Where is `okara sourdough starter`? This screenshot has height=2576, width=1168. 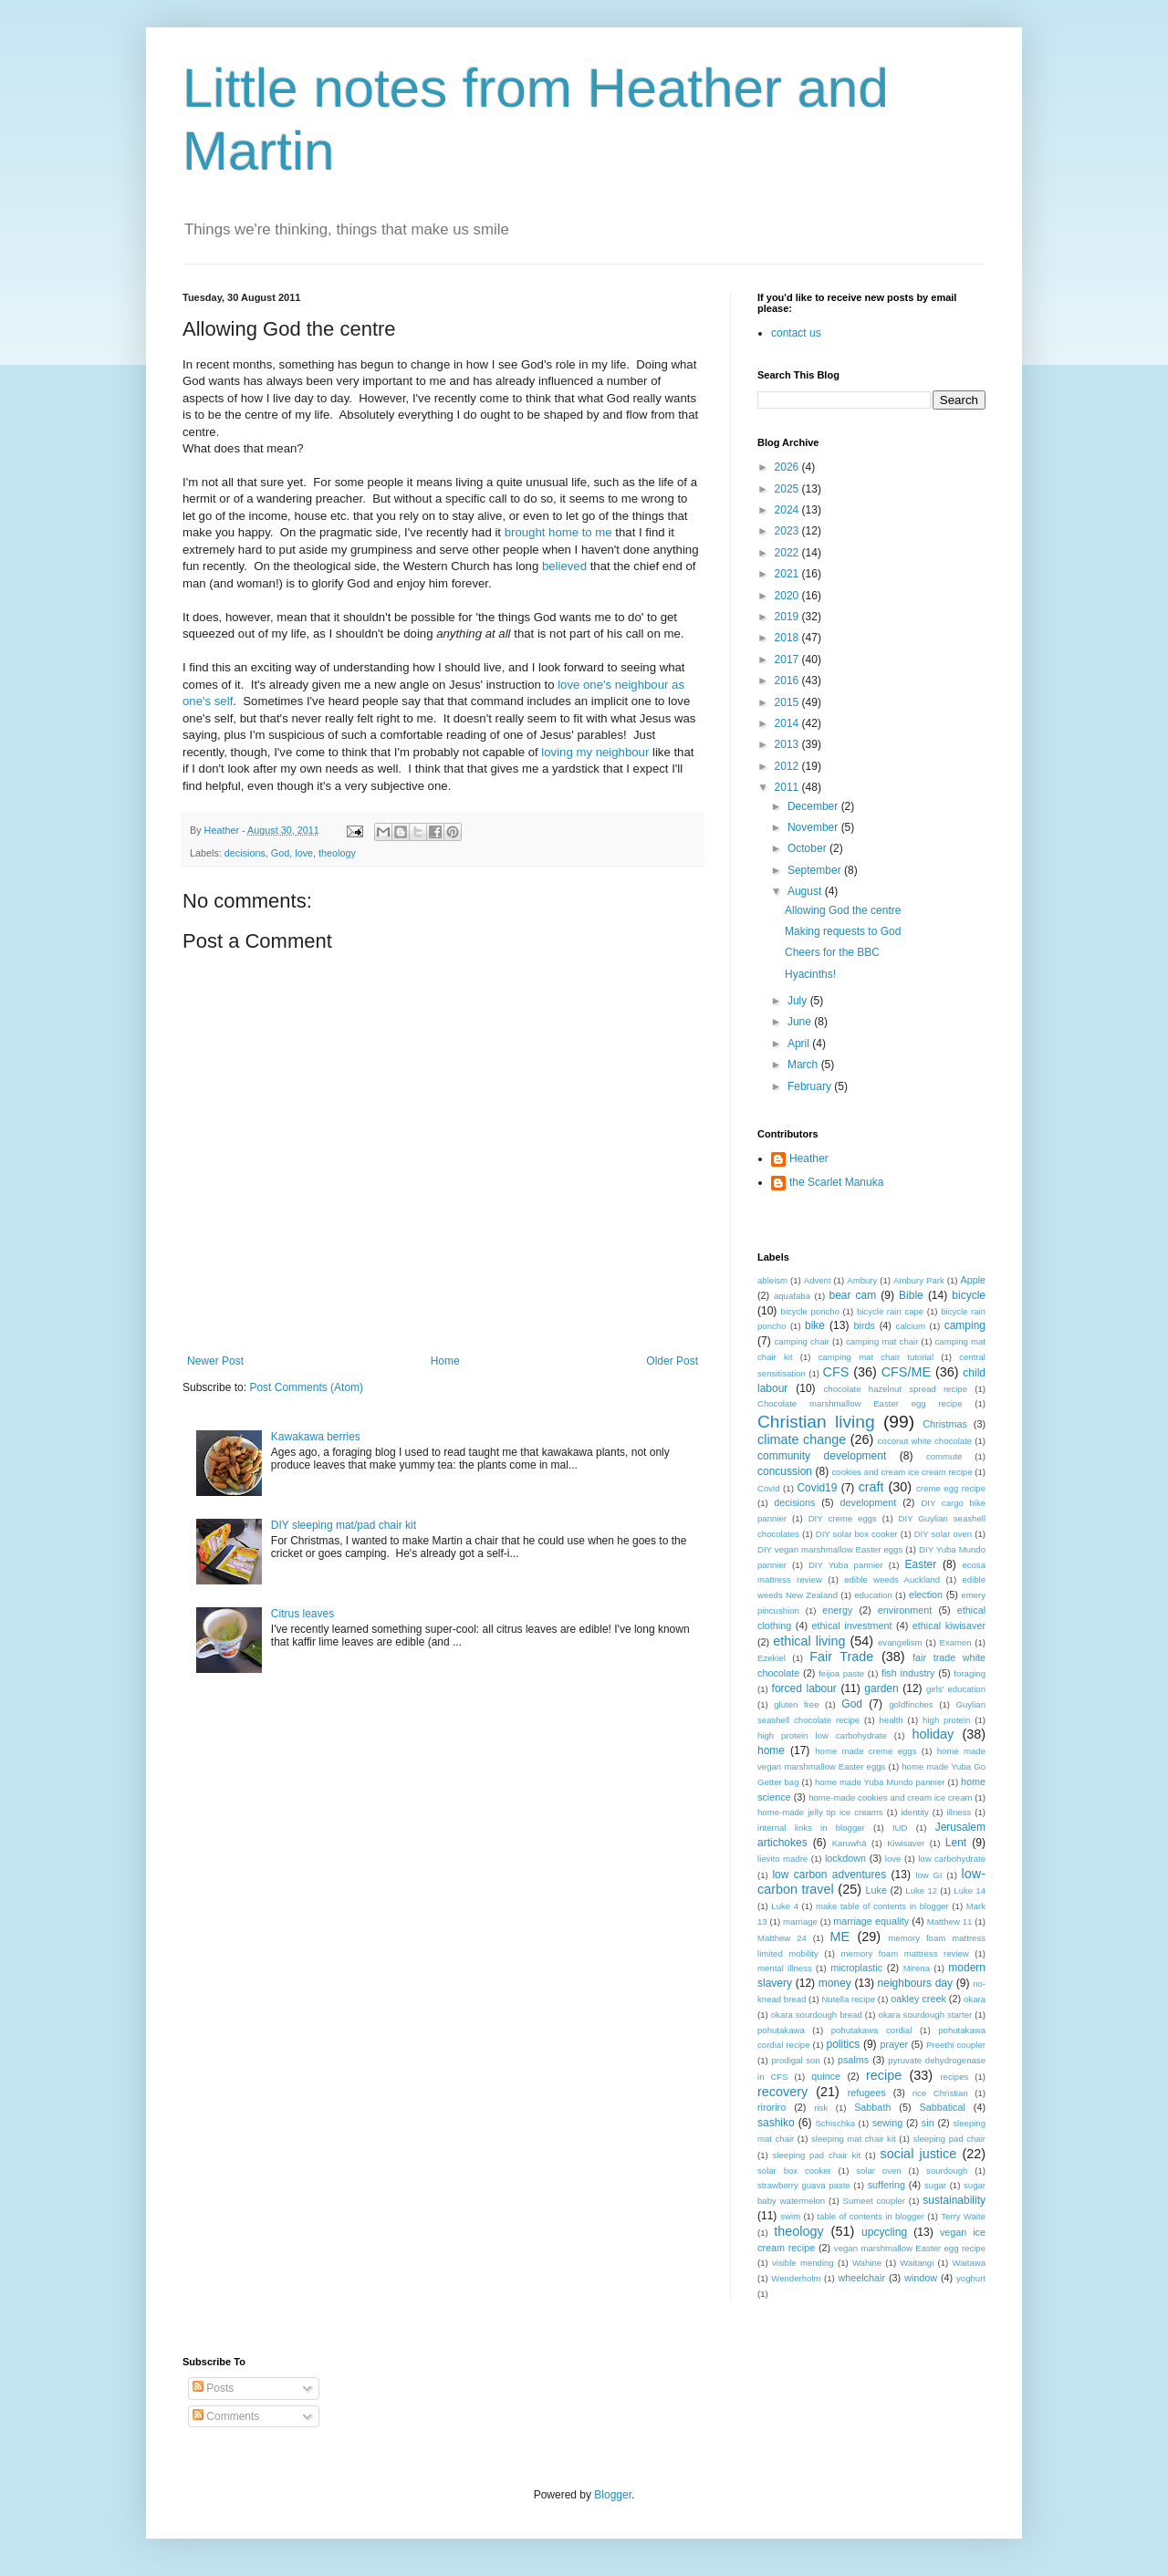 okara sourdough starter is located at coordinates (926, 2015).